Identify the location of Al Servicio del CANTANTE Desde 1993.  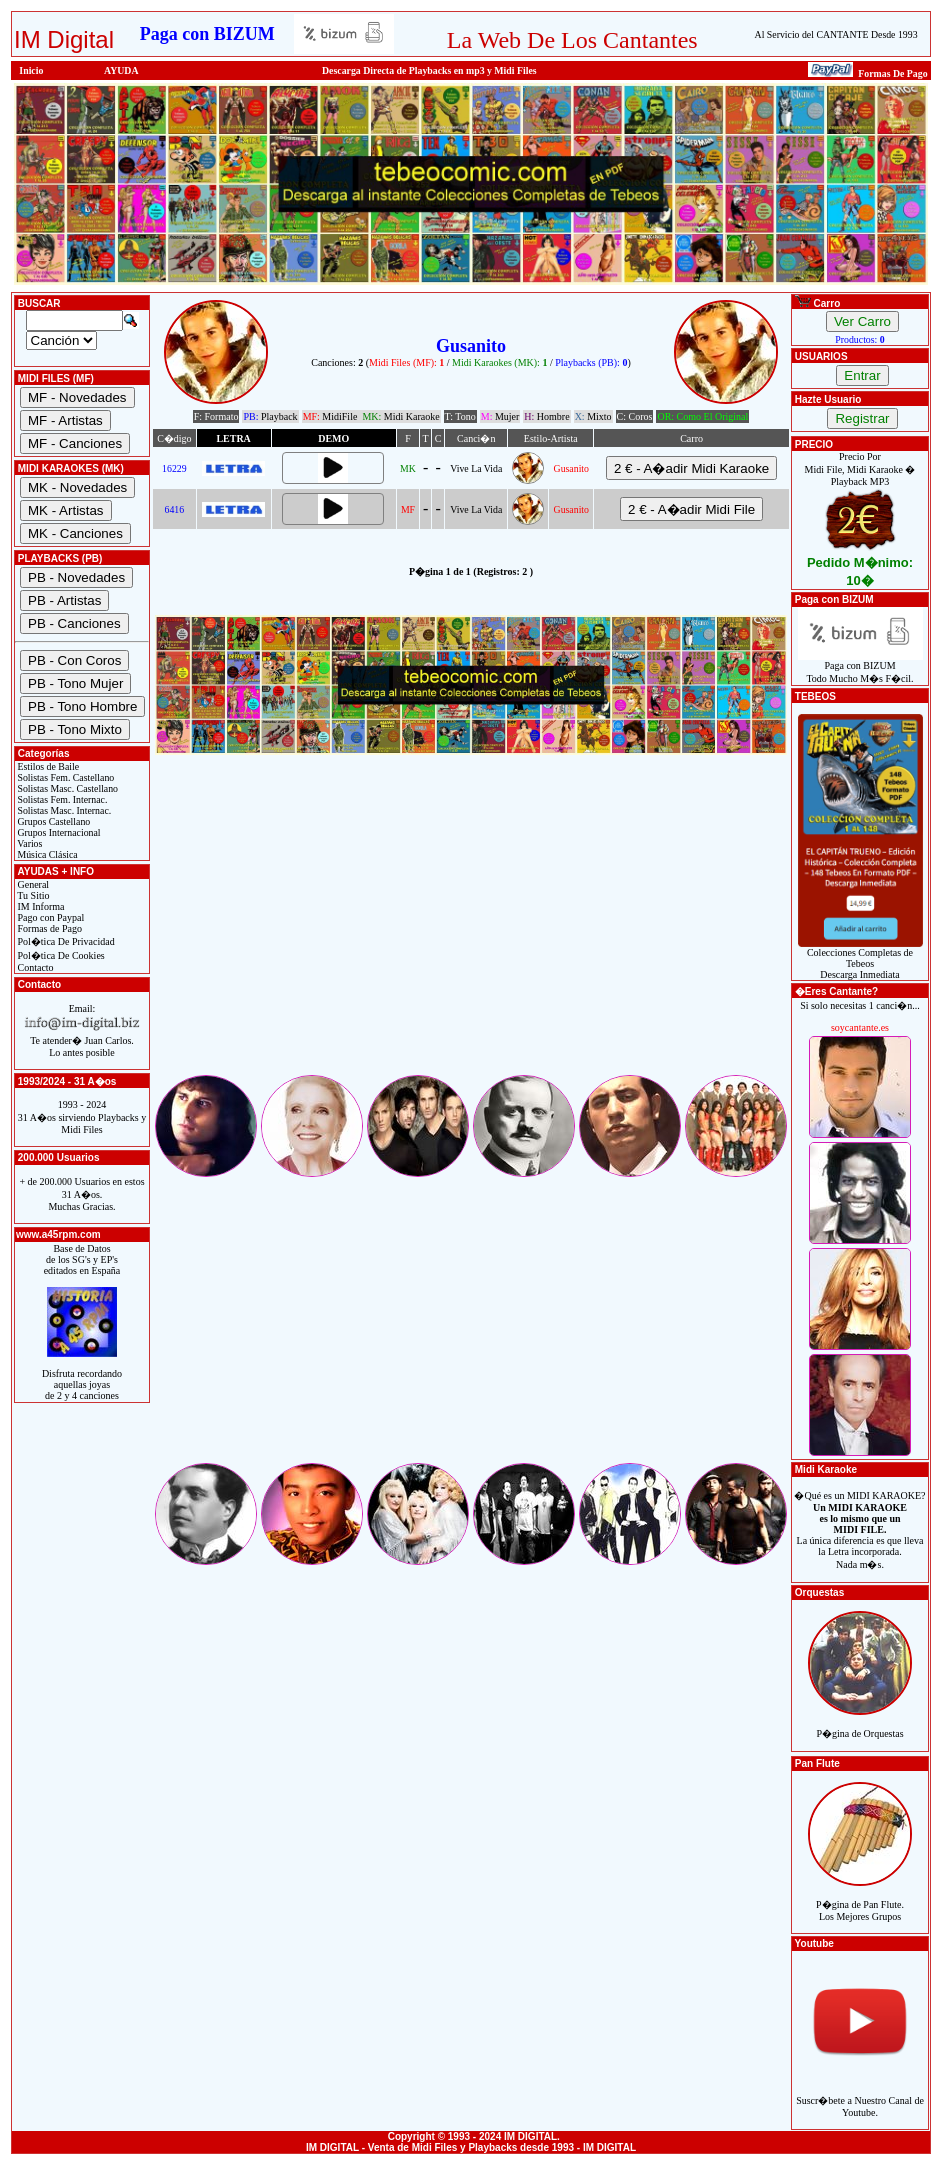
(836, 34).